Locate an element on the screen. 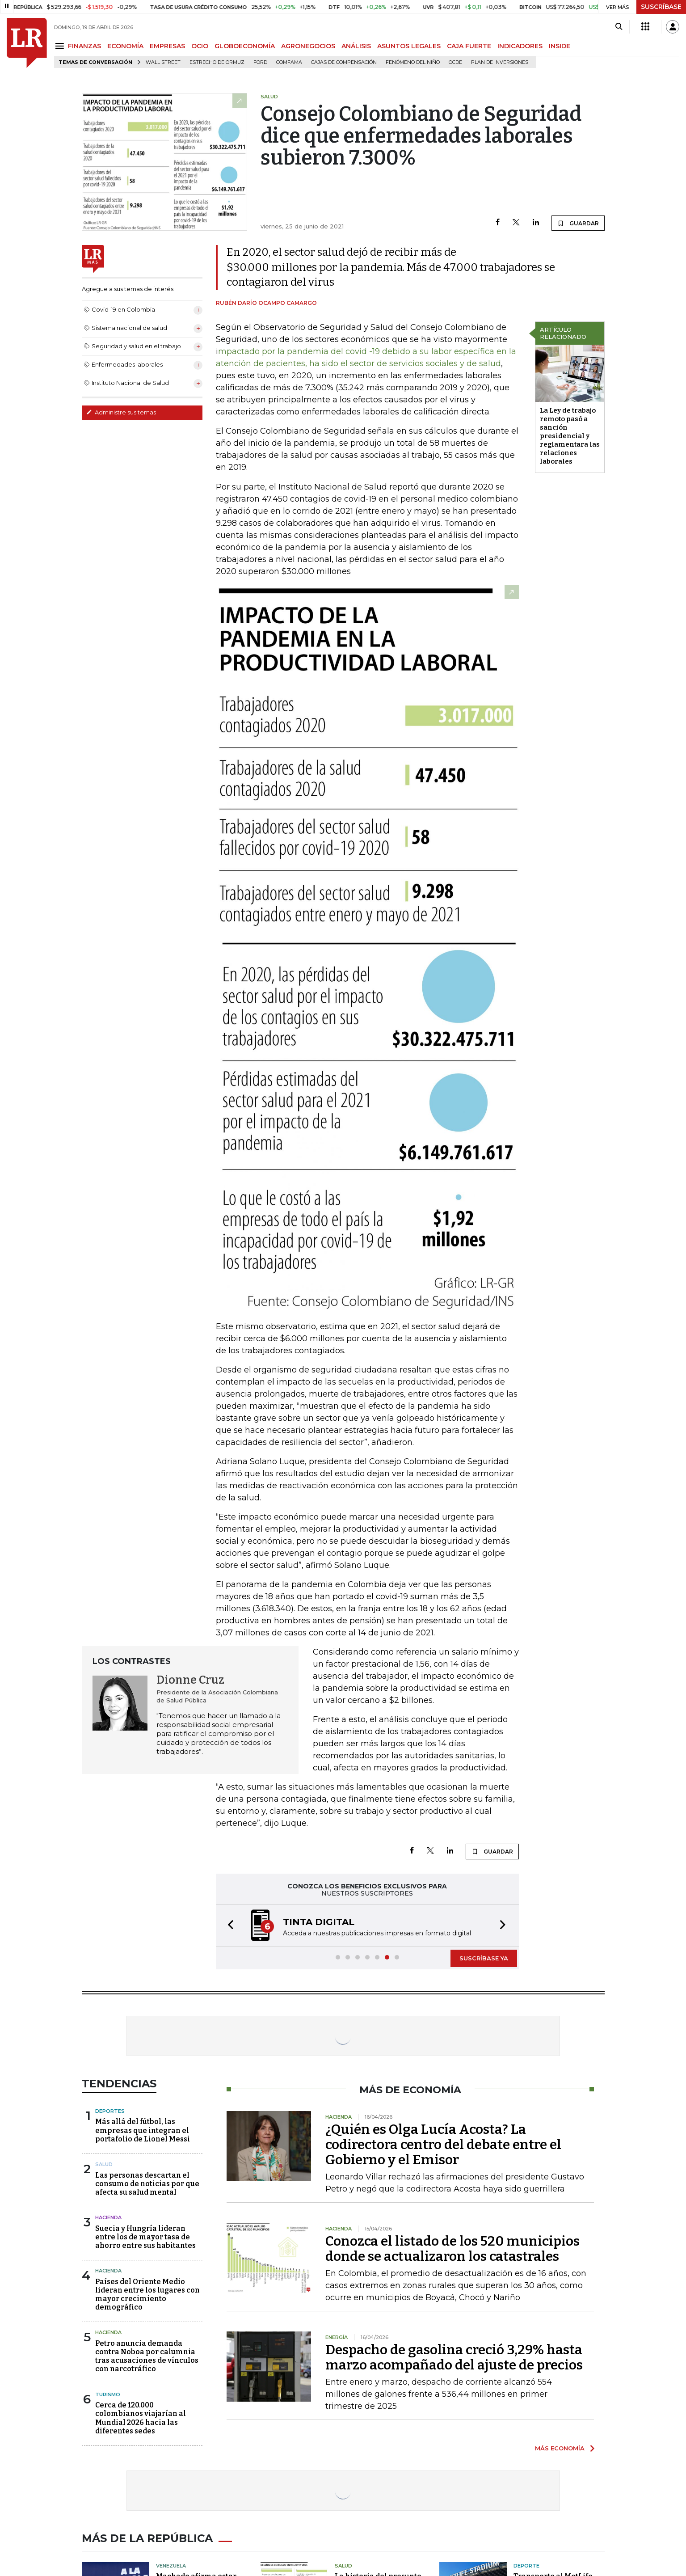 The image size is (686, 2576). ECONOMÍA is located at coordinates (125, 46).